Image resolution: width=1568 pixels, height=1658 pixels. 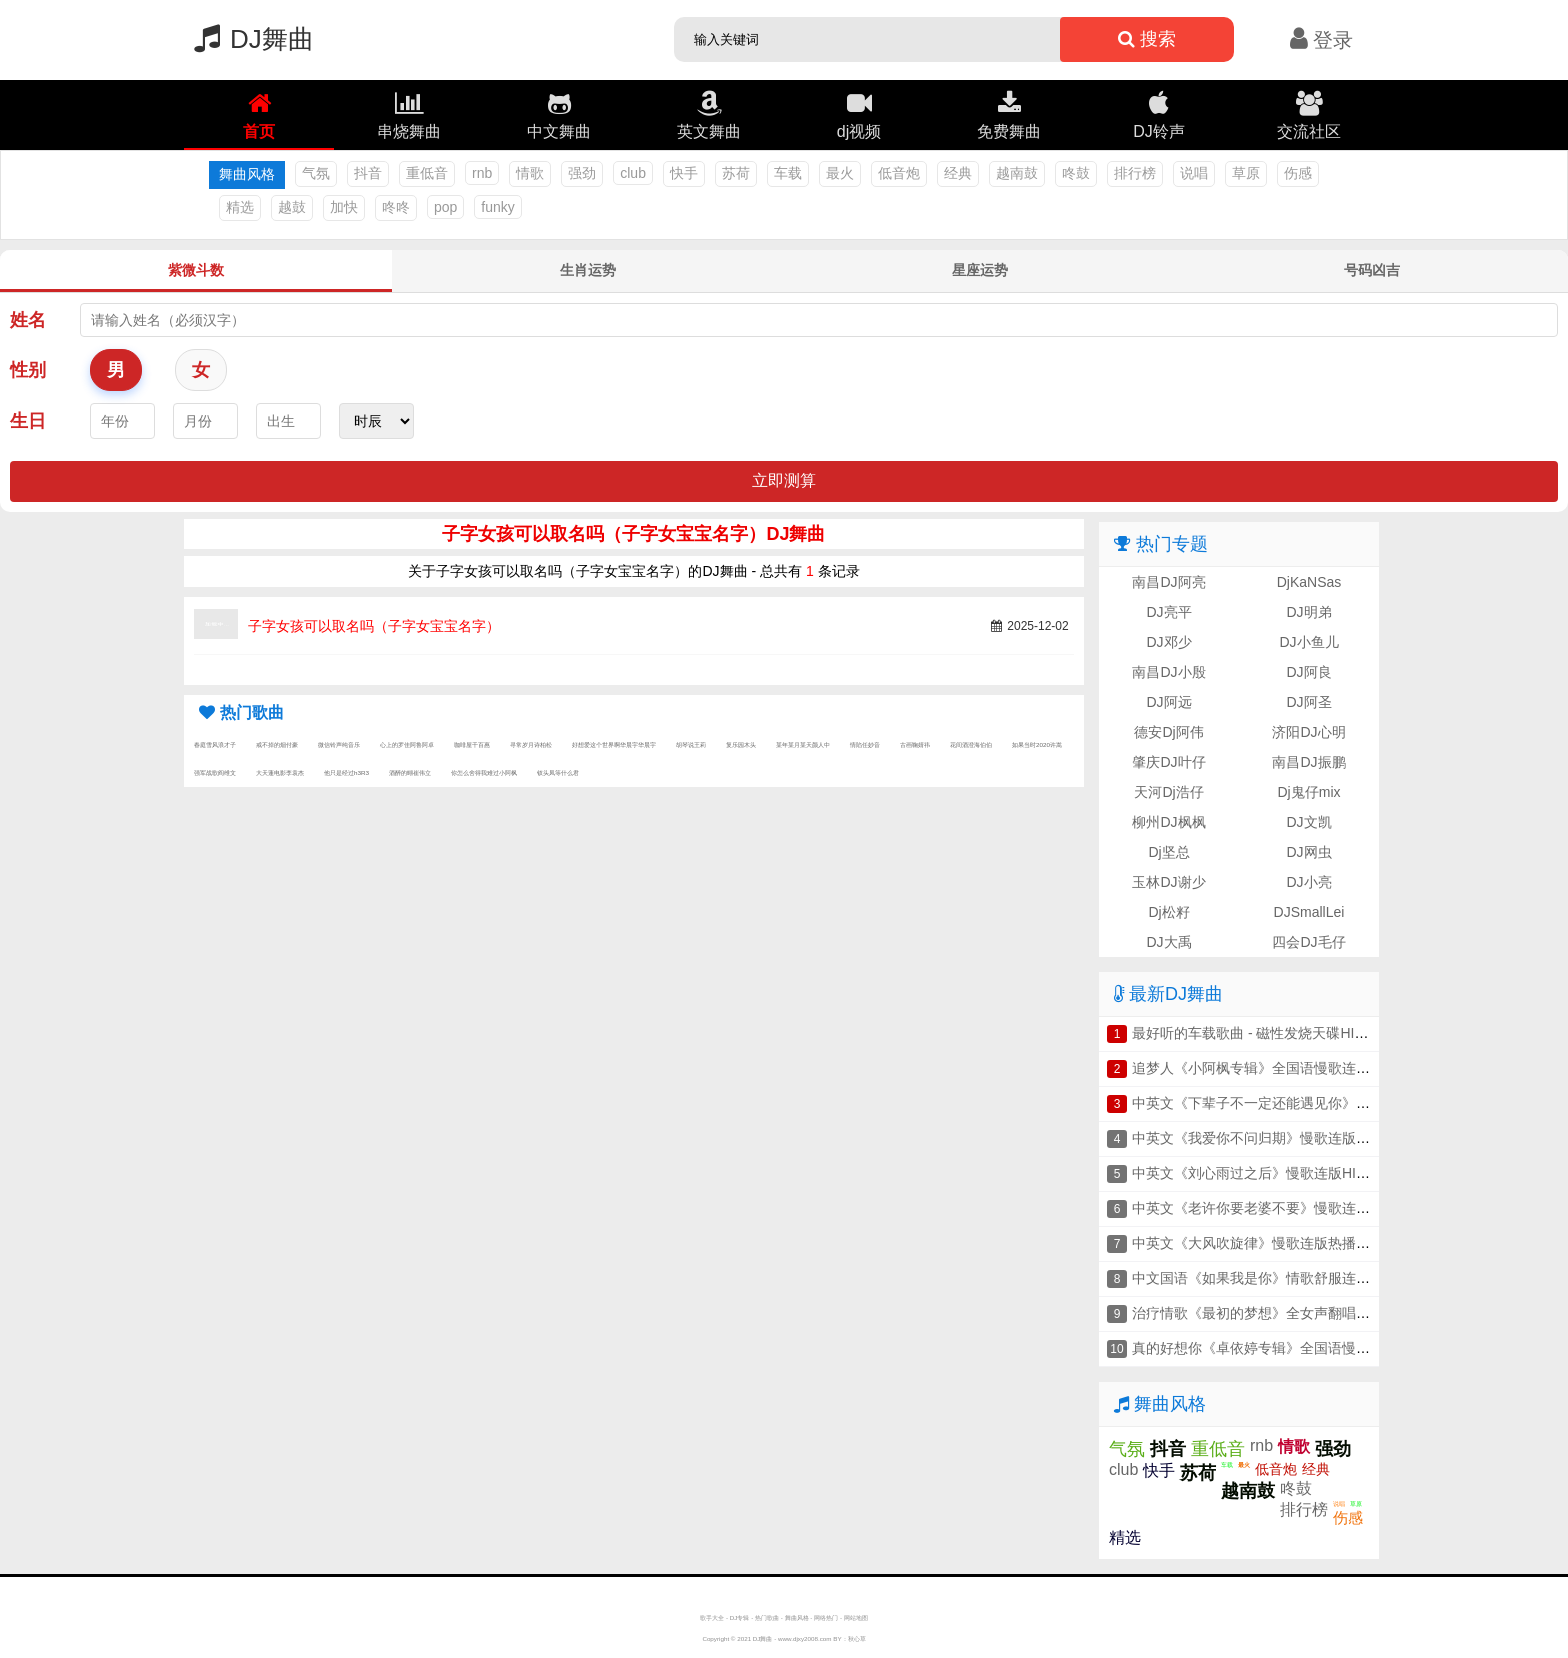 What do you see at coordinates (427, 173) in the screenshot?
I see `重低音` at bounding box center [427, 173].